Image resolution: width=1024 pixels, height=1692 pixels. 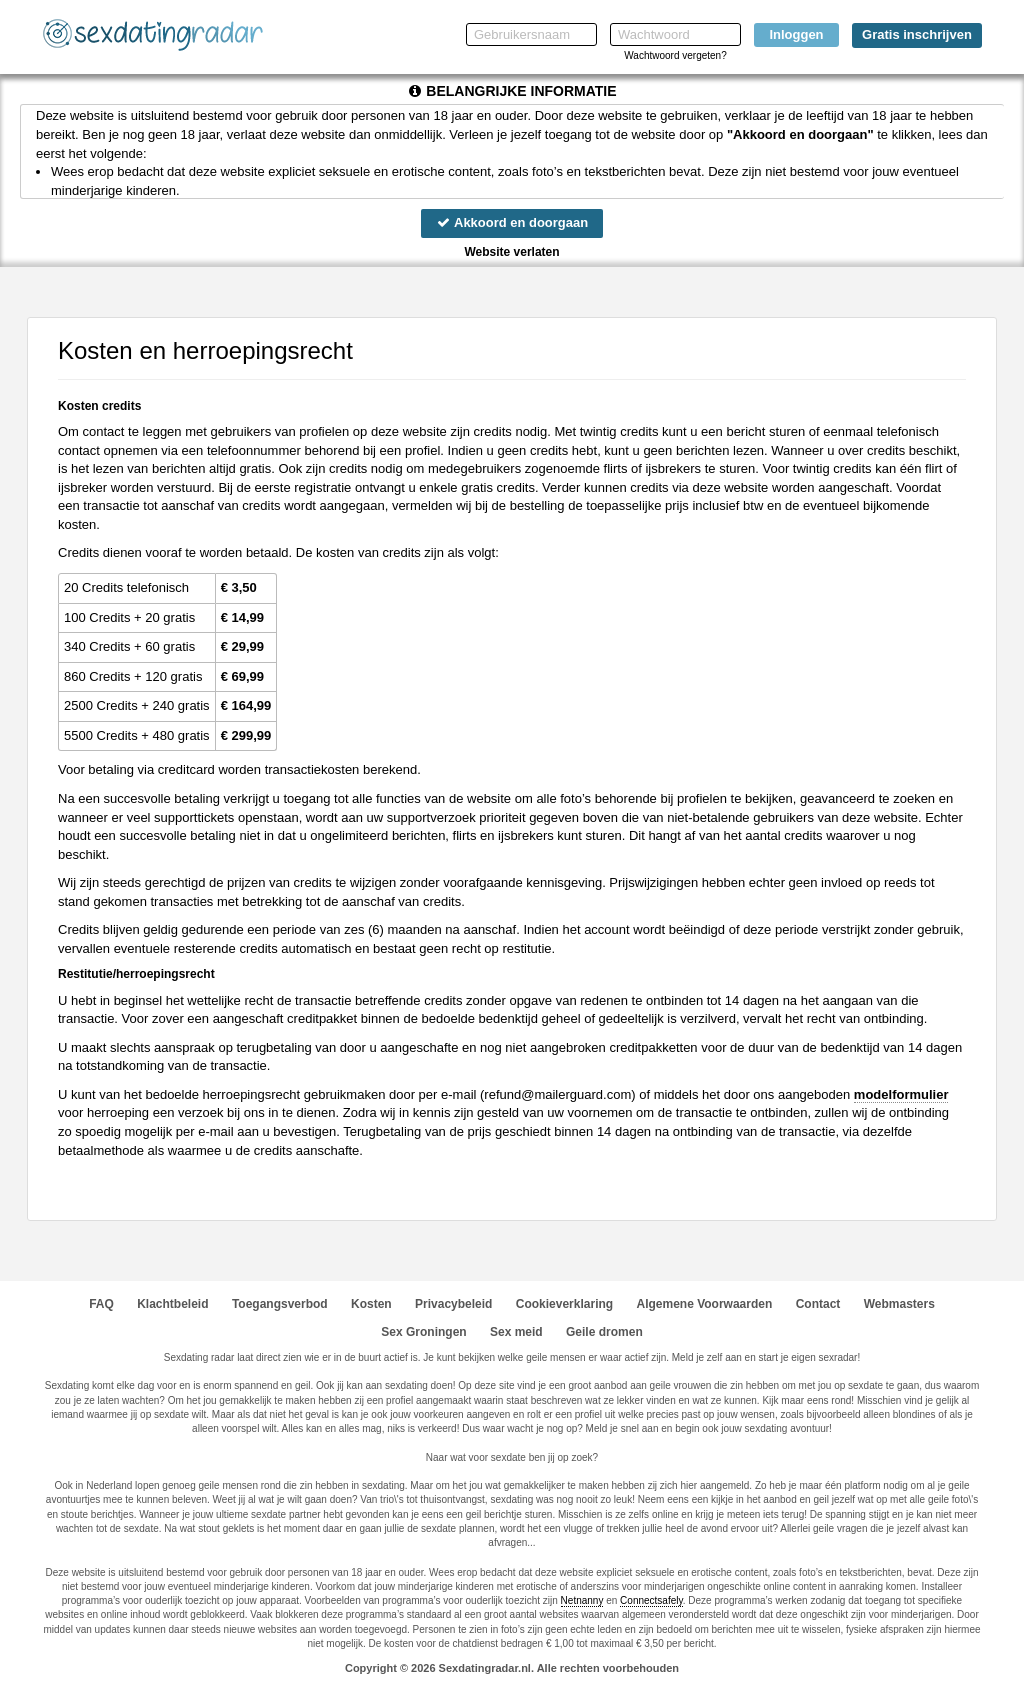 What do you see at coordinates (512, 222) in the screenshot?
I see `Akkoord en doorgaan` at bounding box center [512, 222].